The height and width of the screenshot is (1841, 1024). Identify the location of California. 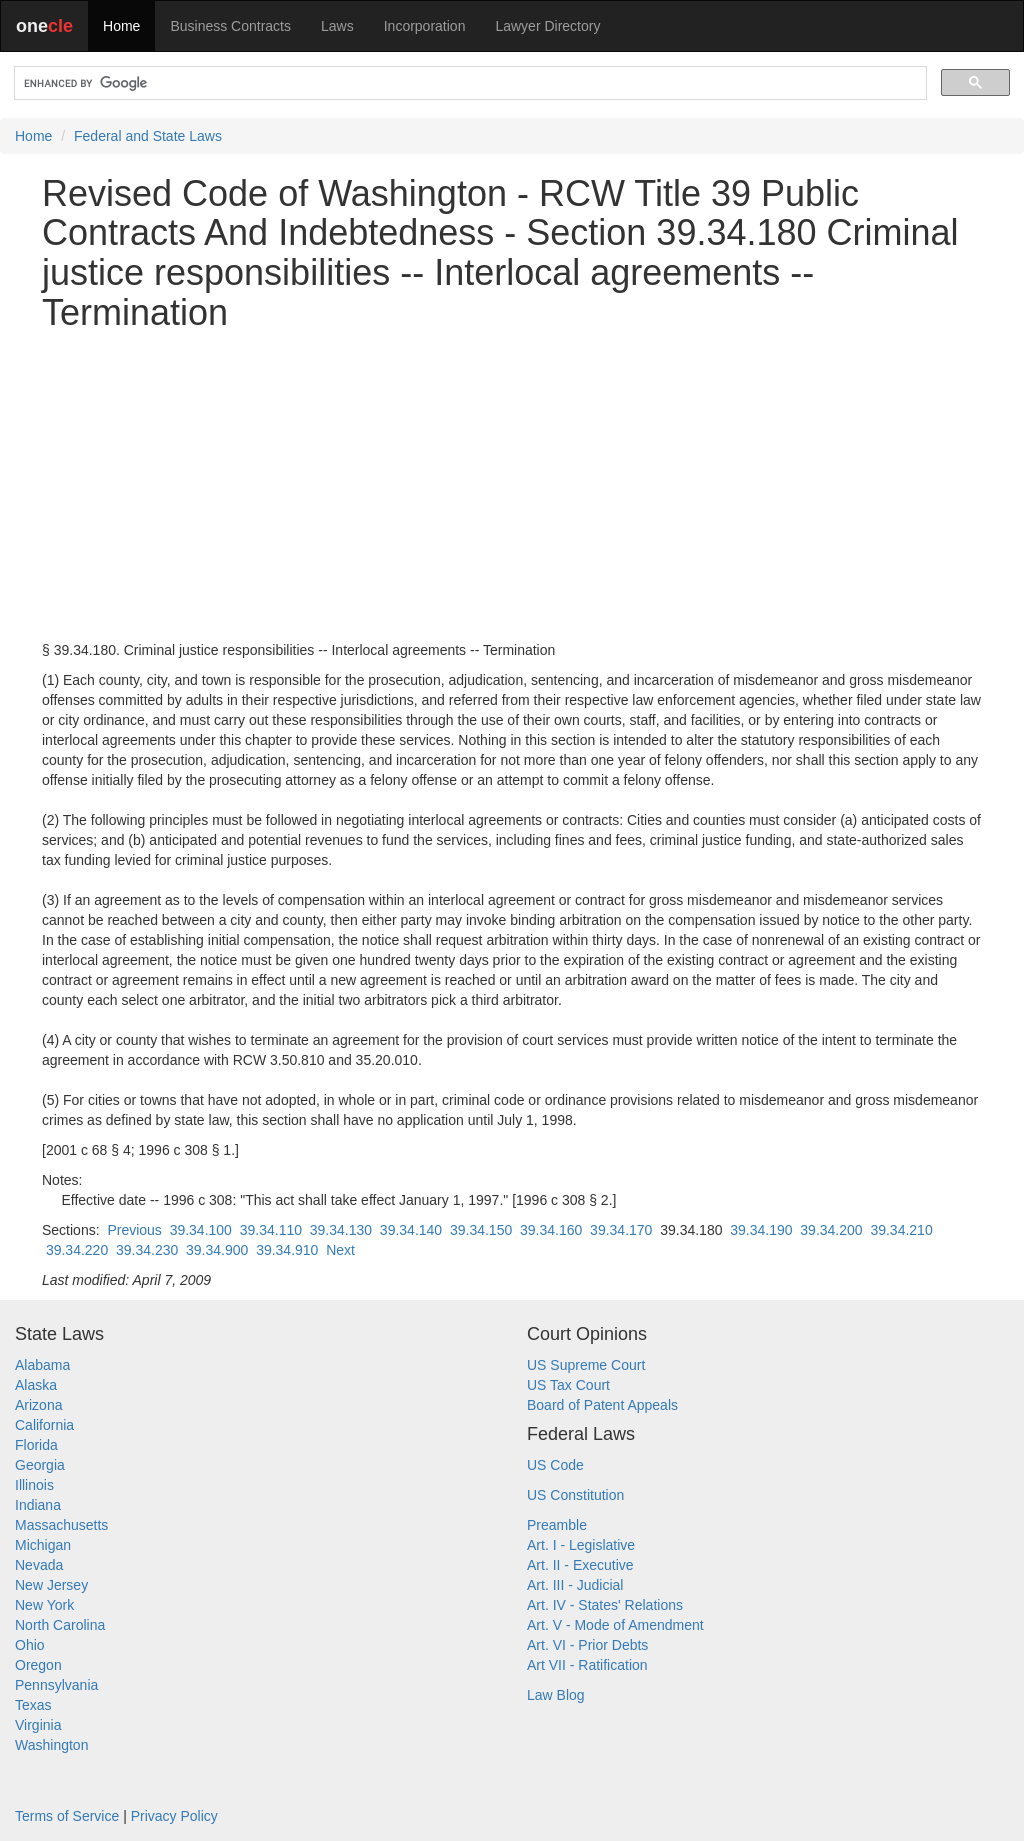
(44, 1425).